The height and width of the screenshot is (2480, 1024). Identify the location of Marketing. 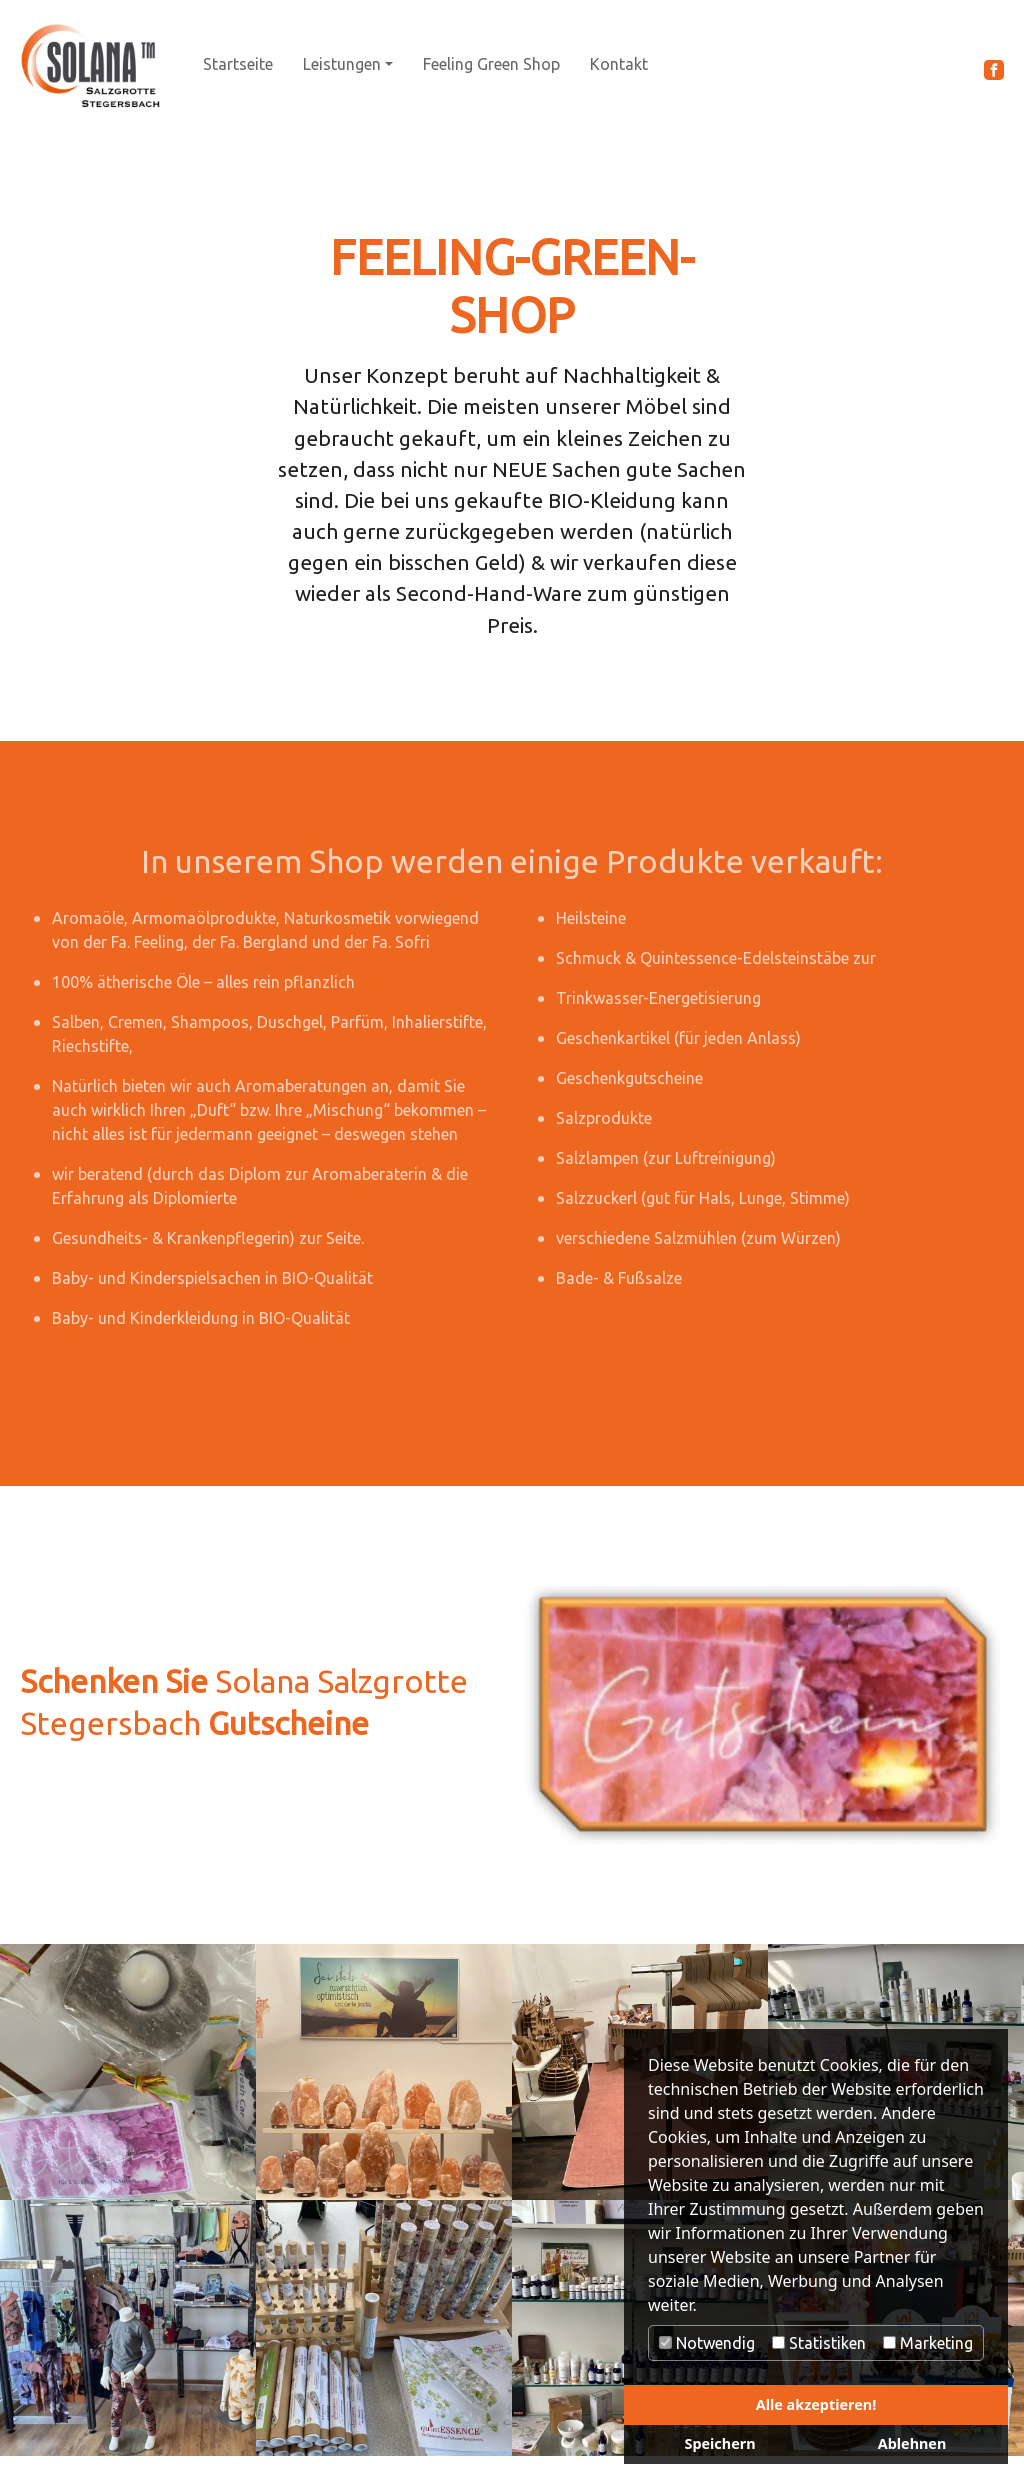
(928, 2343).